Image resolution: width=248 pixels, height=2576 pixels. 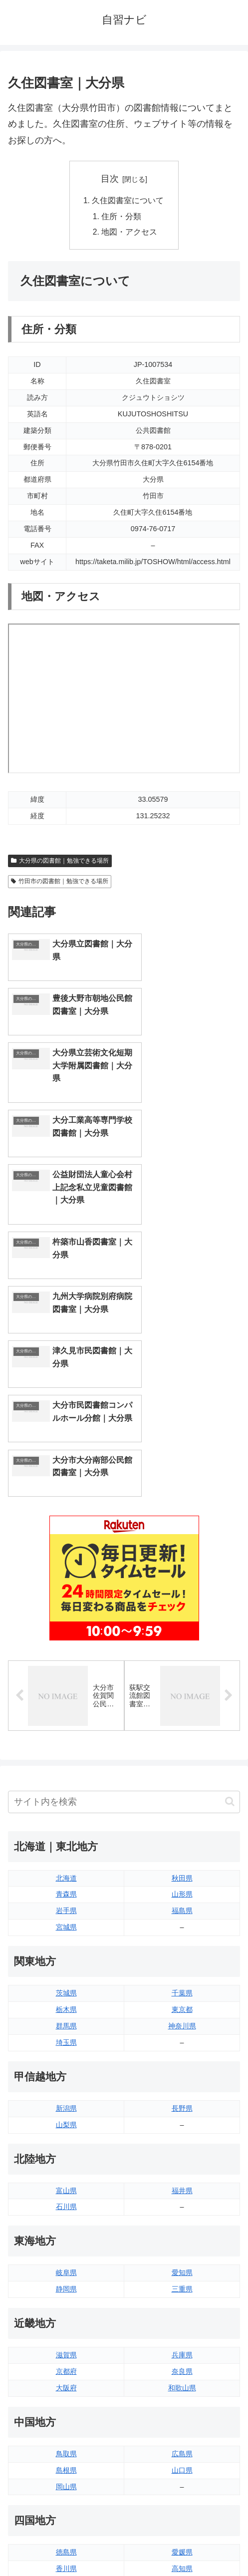 What do you see at coordinates (182, 2295) in the screenshot?
I see `愛媛県` at bounding box center [182, 2295].